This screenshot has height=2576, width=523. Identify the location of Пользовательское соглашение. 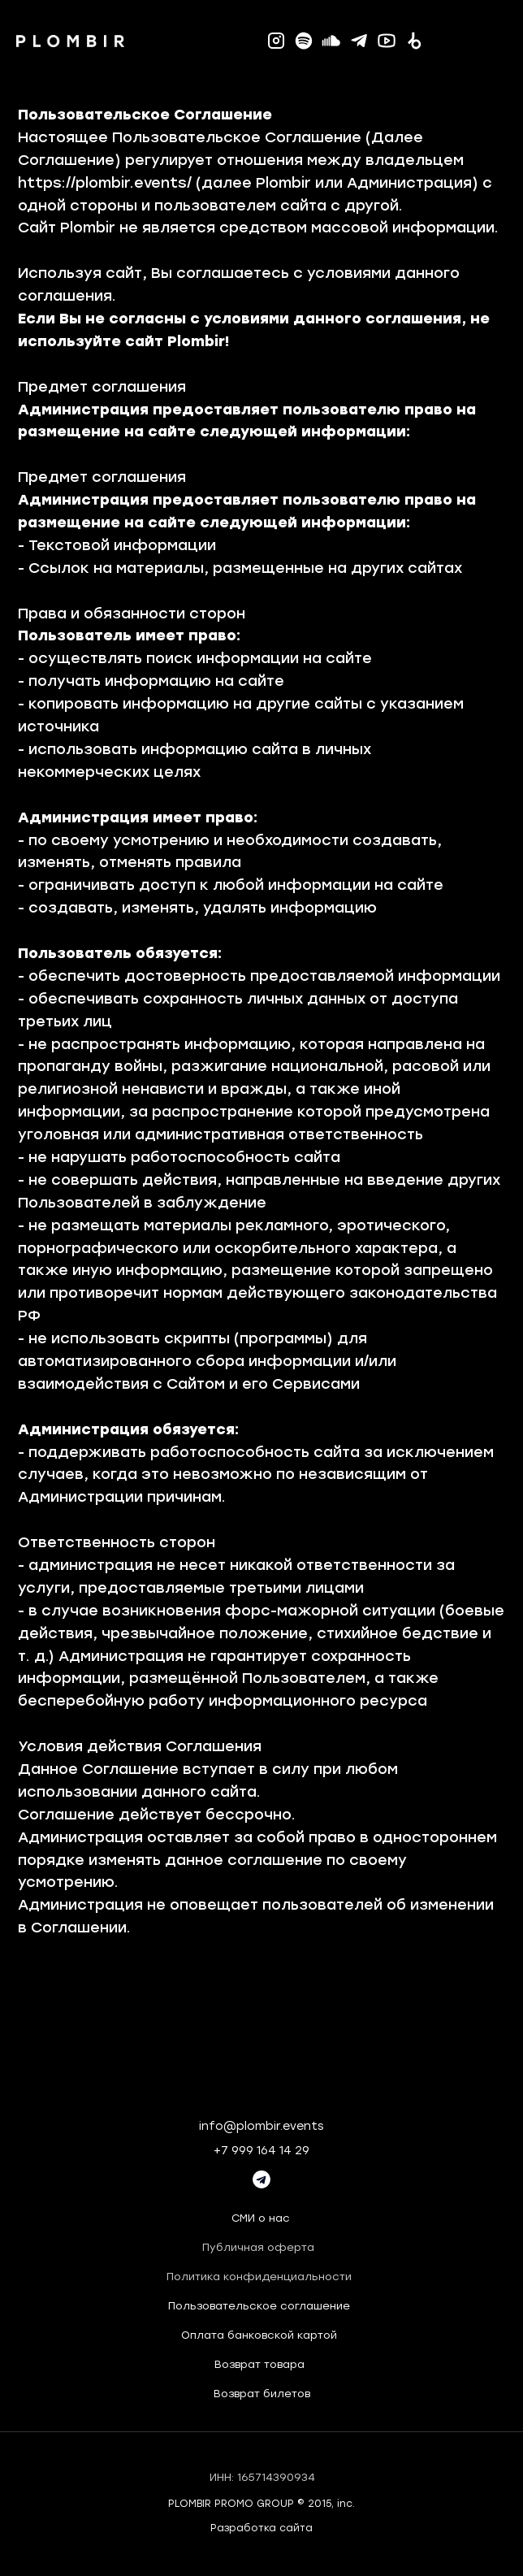
(259, 2306).